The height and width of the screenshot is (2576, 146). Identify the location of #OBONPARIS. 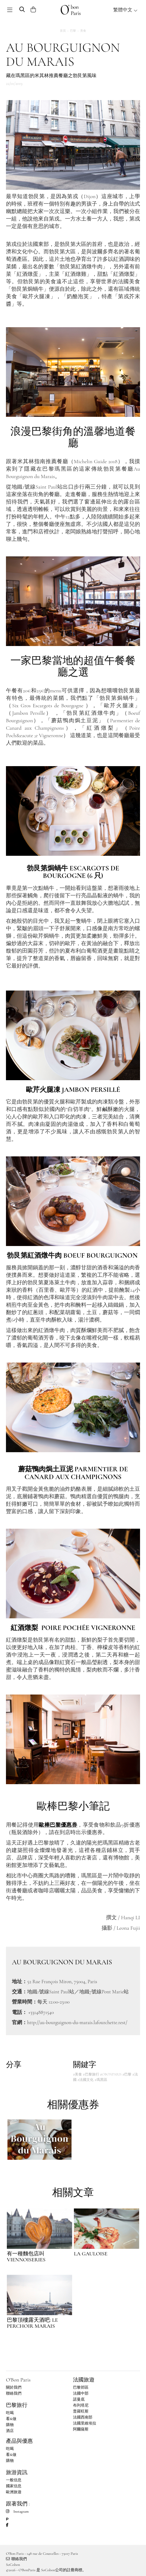
(111, 2074).